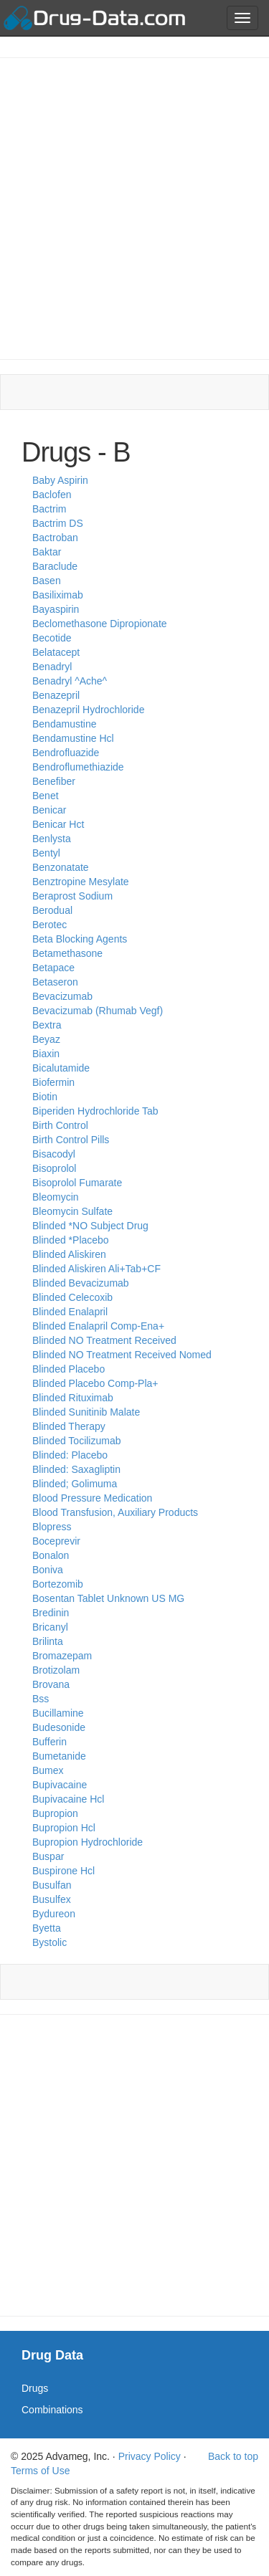 The height and width of the screenshot is (2576, 269). I want to click on Boniva, so click(47, 1569).